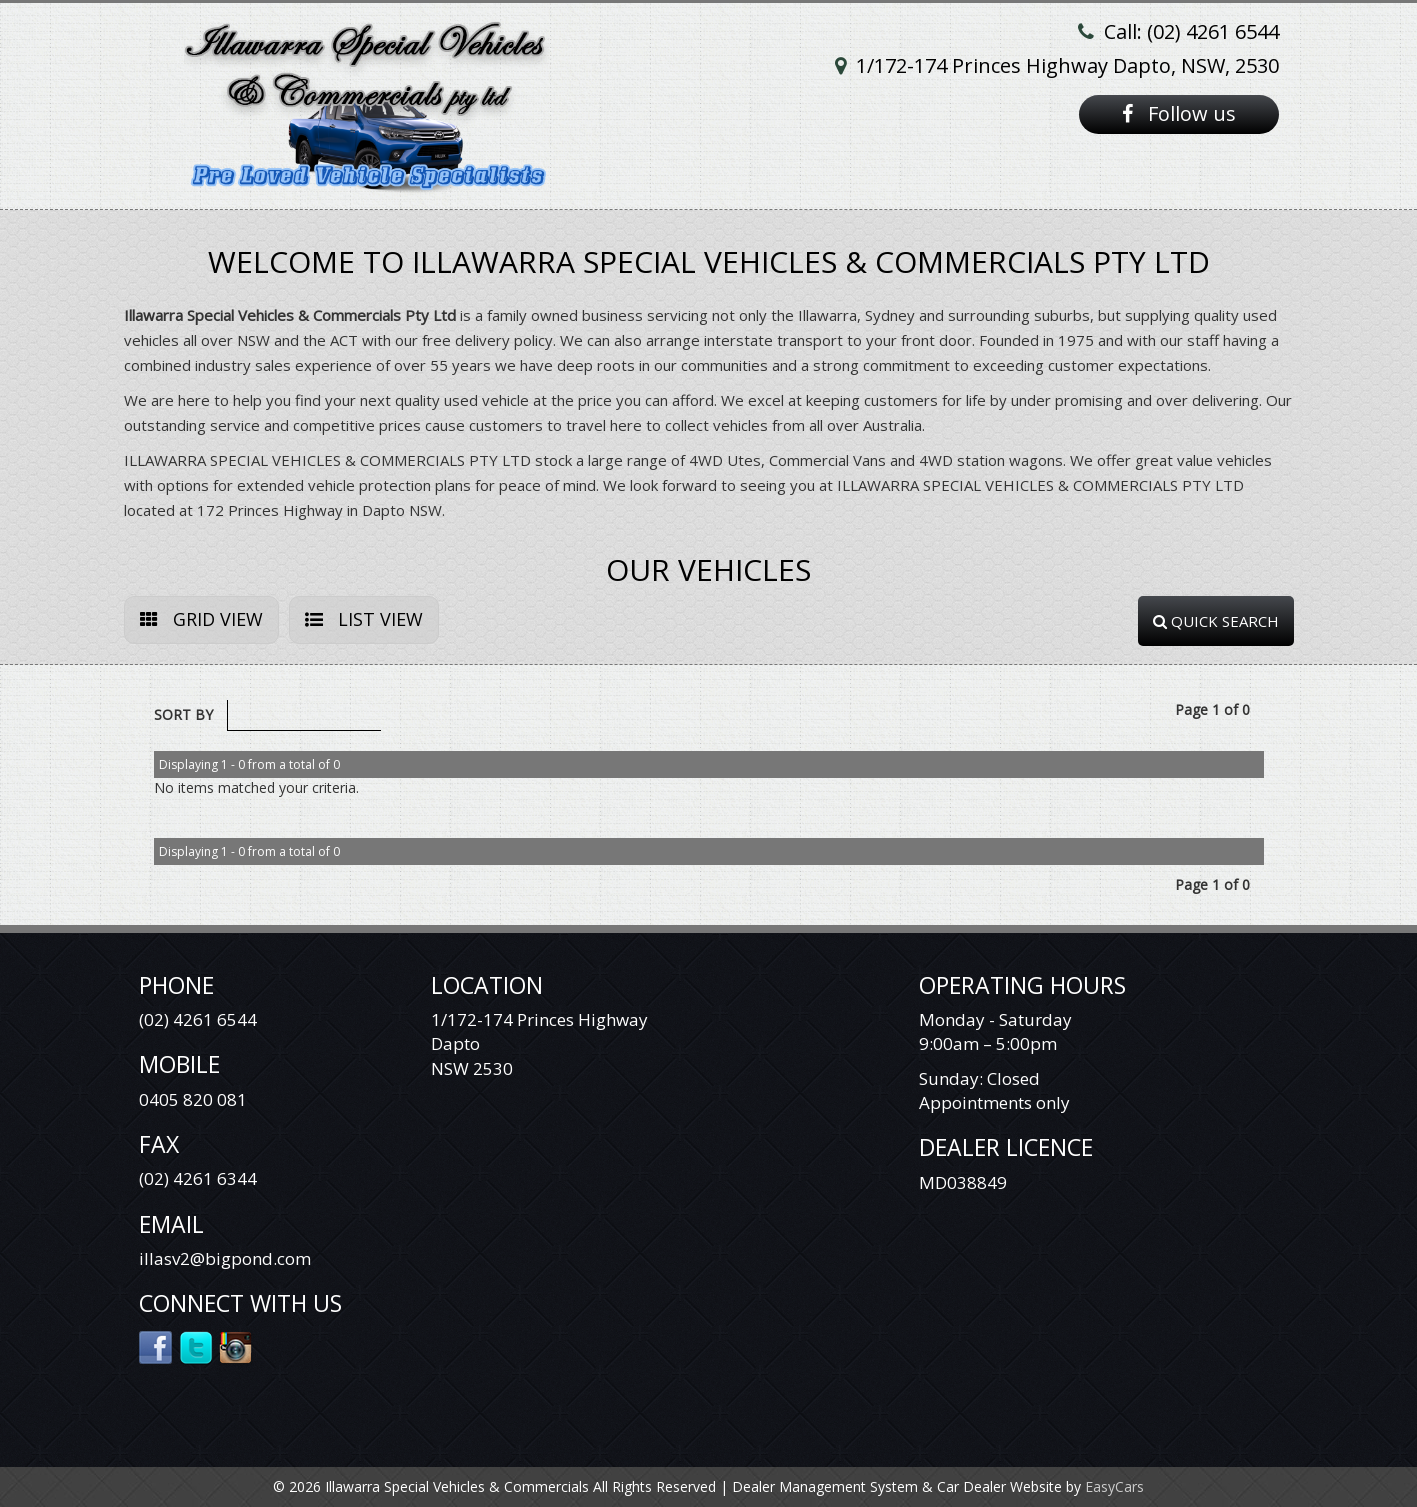 The height and width of the screenshot is (1507, 1417). I want to click on (02) 4261 6544, so click(198, 1019).